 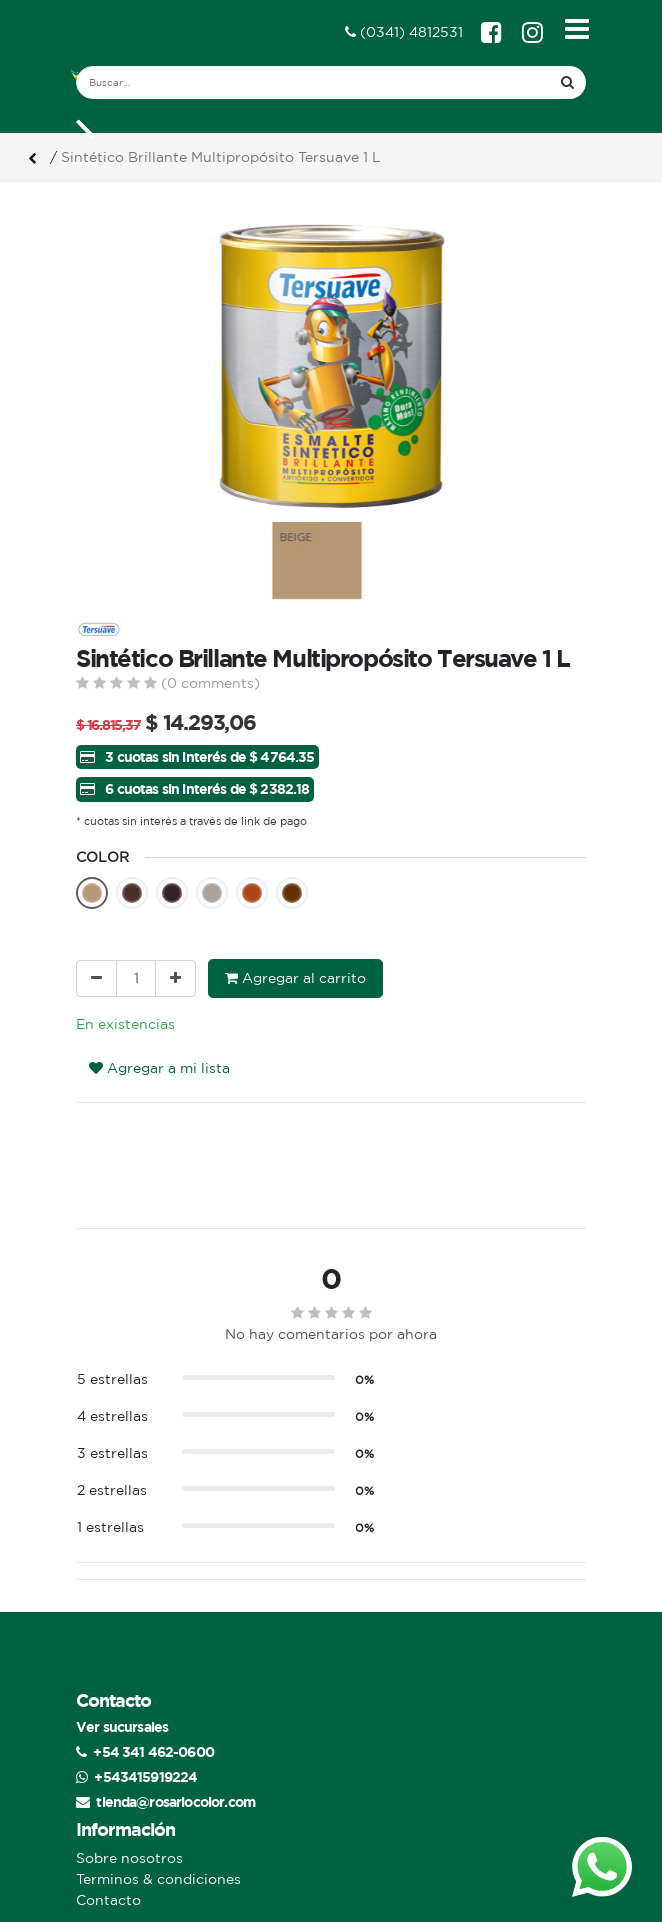 What do you see at coordinates (108, 1900) in the screenshot?
I see `Contacto` at bounding box center [108, 1900].